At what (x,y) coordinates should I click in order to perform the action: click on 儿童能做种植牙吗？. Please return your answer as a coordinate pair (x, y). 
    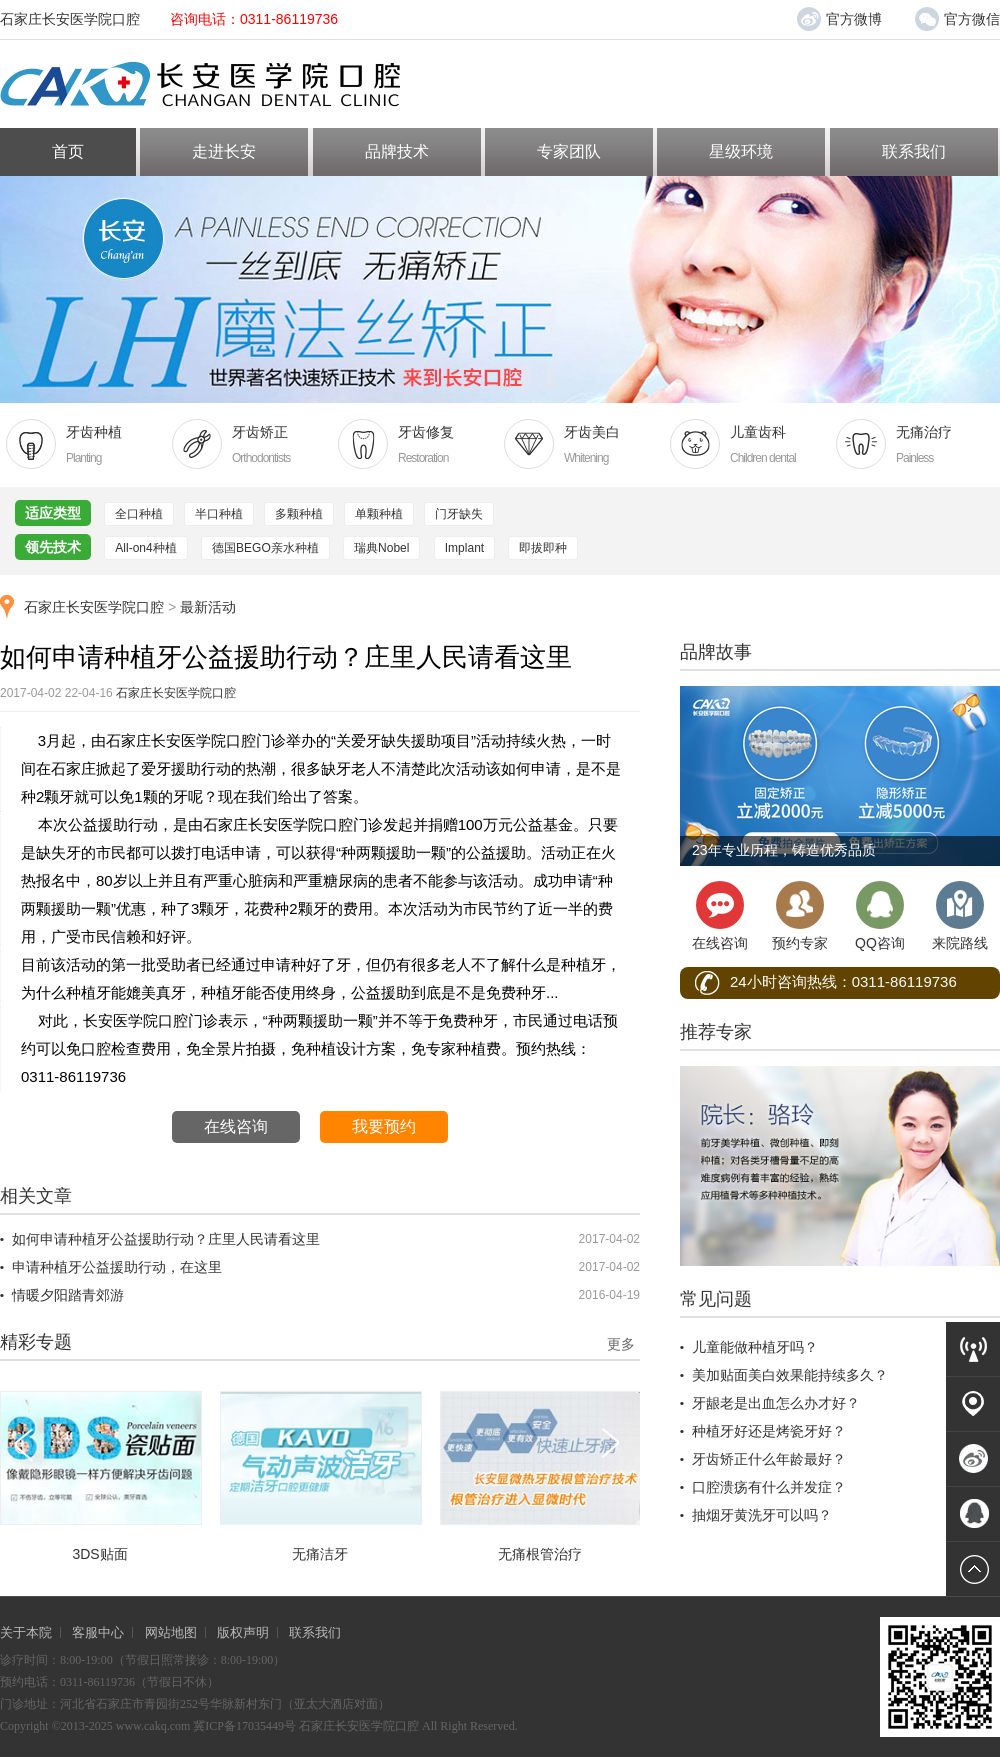
    Looking at the image, I should click on (755, 1347).